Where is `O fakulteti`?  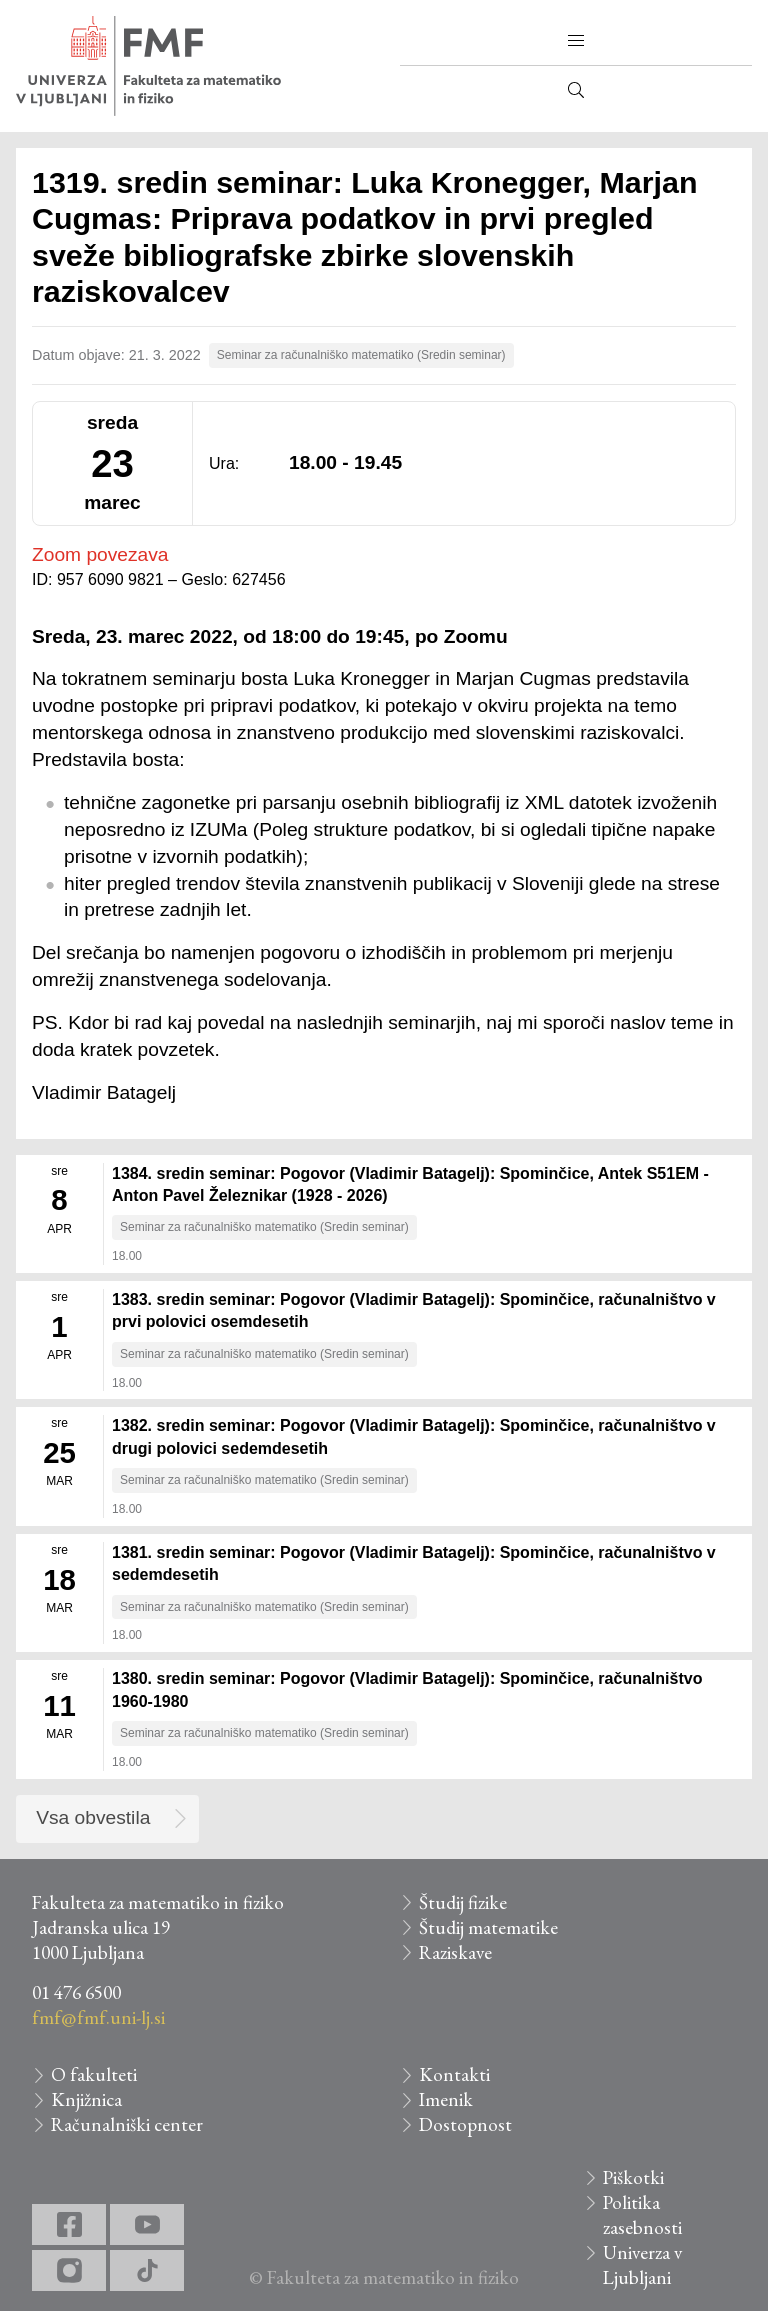 O fakulteti is located at coordinates (94, 2074).